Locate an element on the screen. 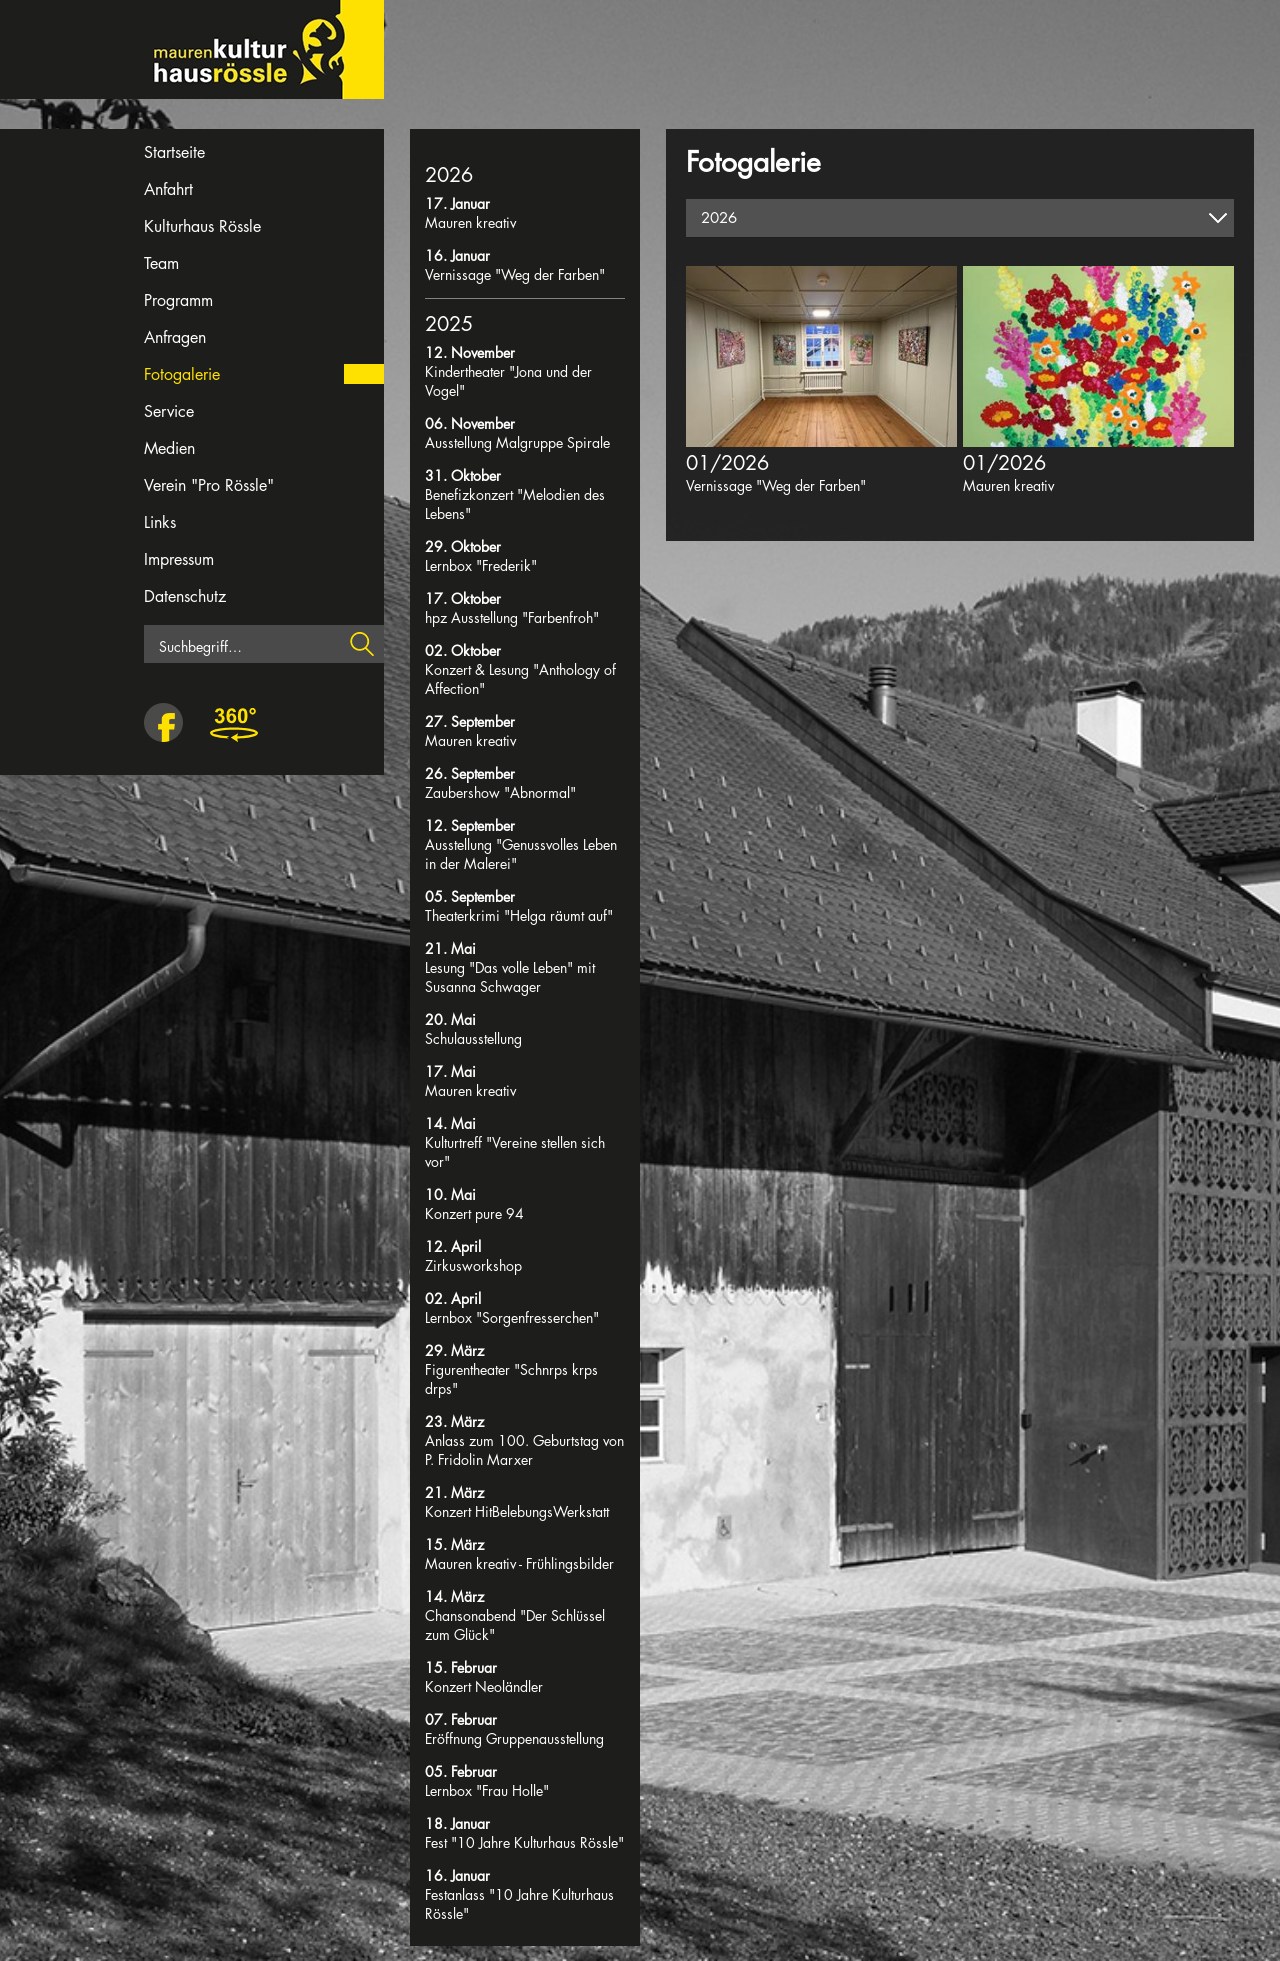  Theaterkrimi "Helga räumt auf" is located at coordinates (519, 915).